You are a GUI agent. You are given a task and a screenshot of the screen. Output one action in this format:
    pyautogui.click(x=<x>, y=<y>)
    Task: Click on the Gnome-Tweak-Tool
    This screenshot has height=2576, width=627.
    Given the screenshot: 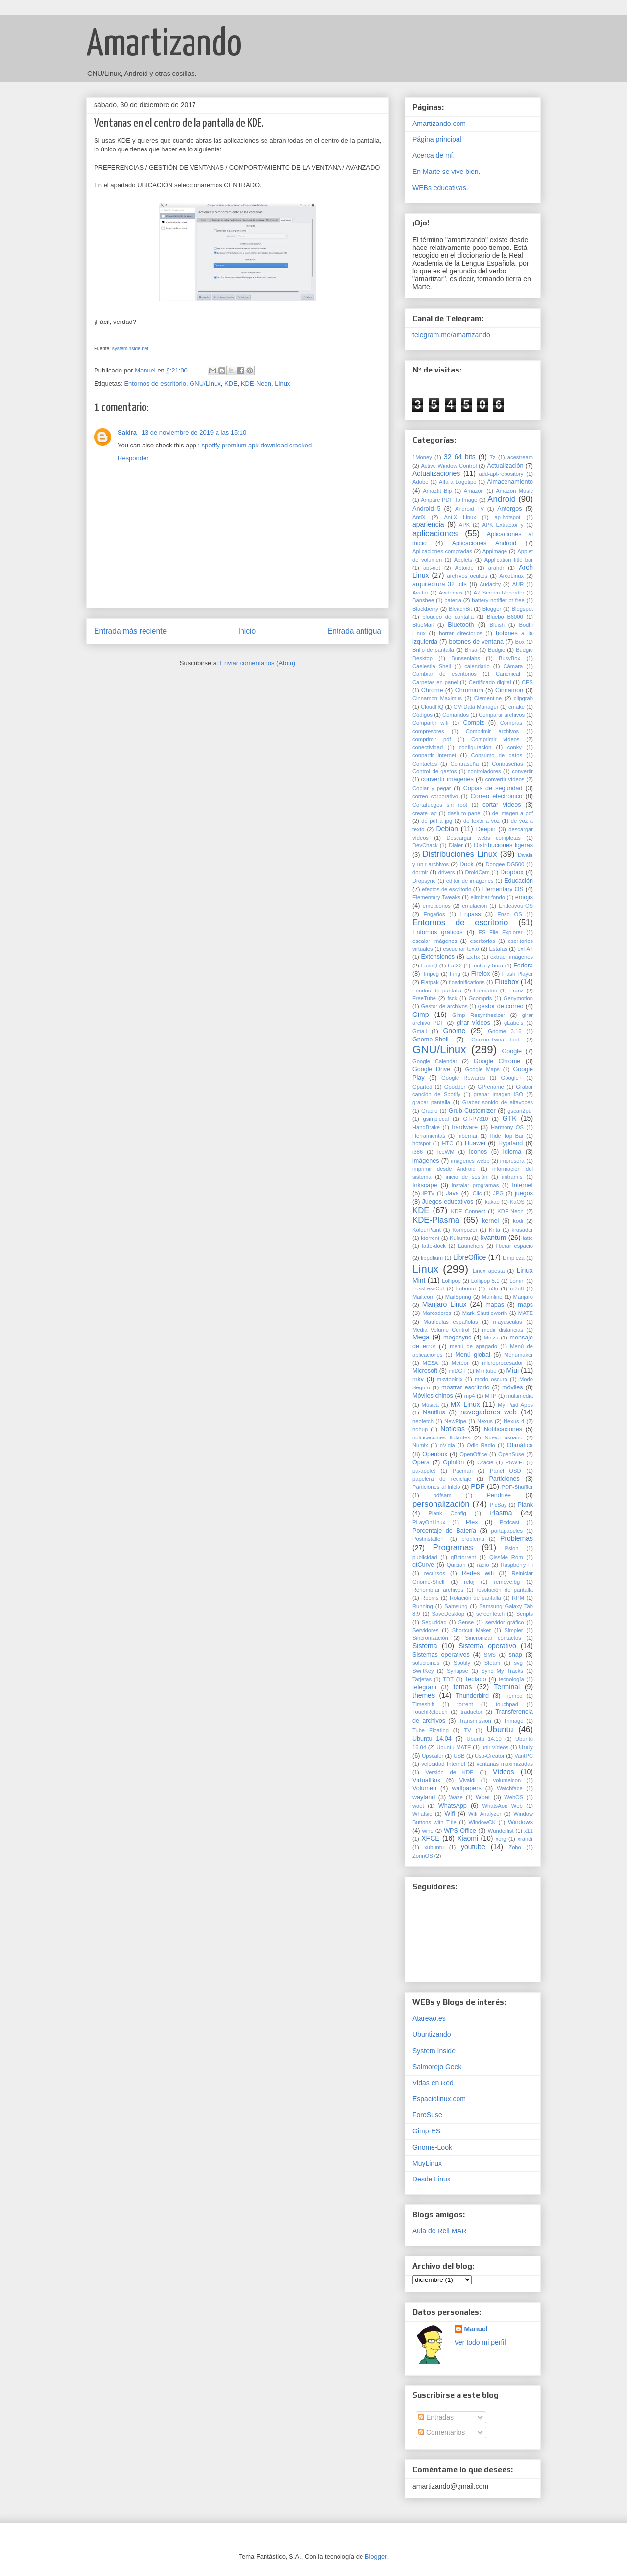 What is the action you would take?
    pyautogui.click(x=495, y=1039)
    